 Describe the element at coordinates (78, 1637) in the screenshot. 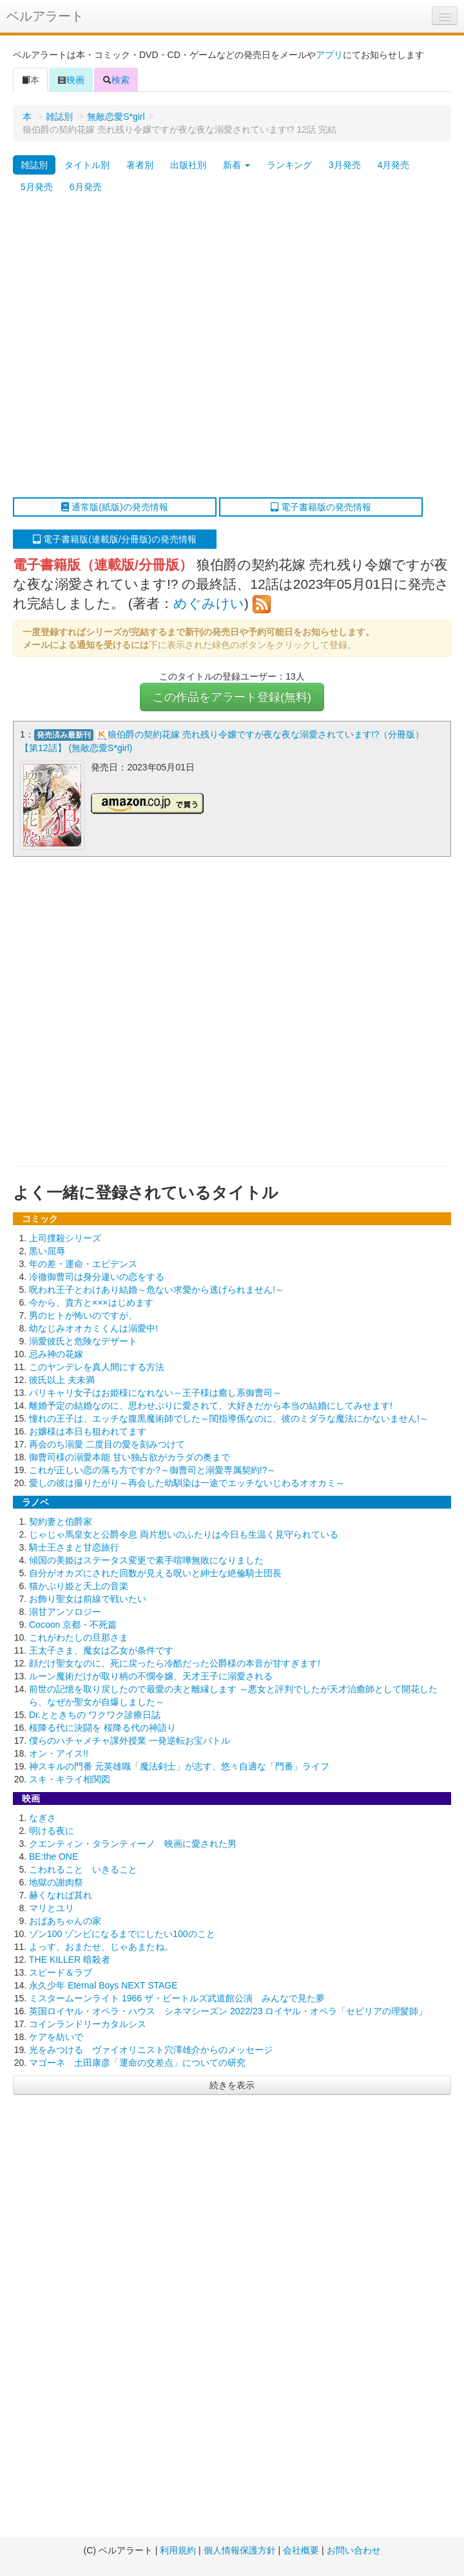

I see `これがわたしの旦那さま` at that location.